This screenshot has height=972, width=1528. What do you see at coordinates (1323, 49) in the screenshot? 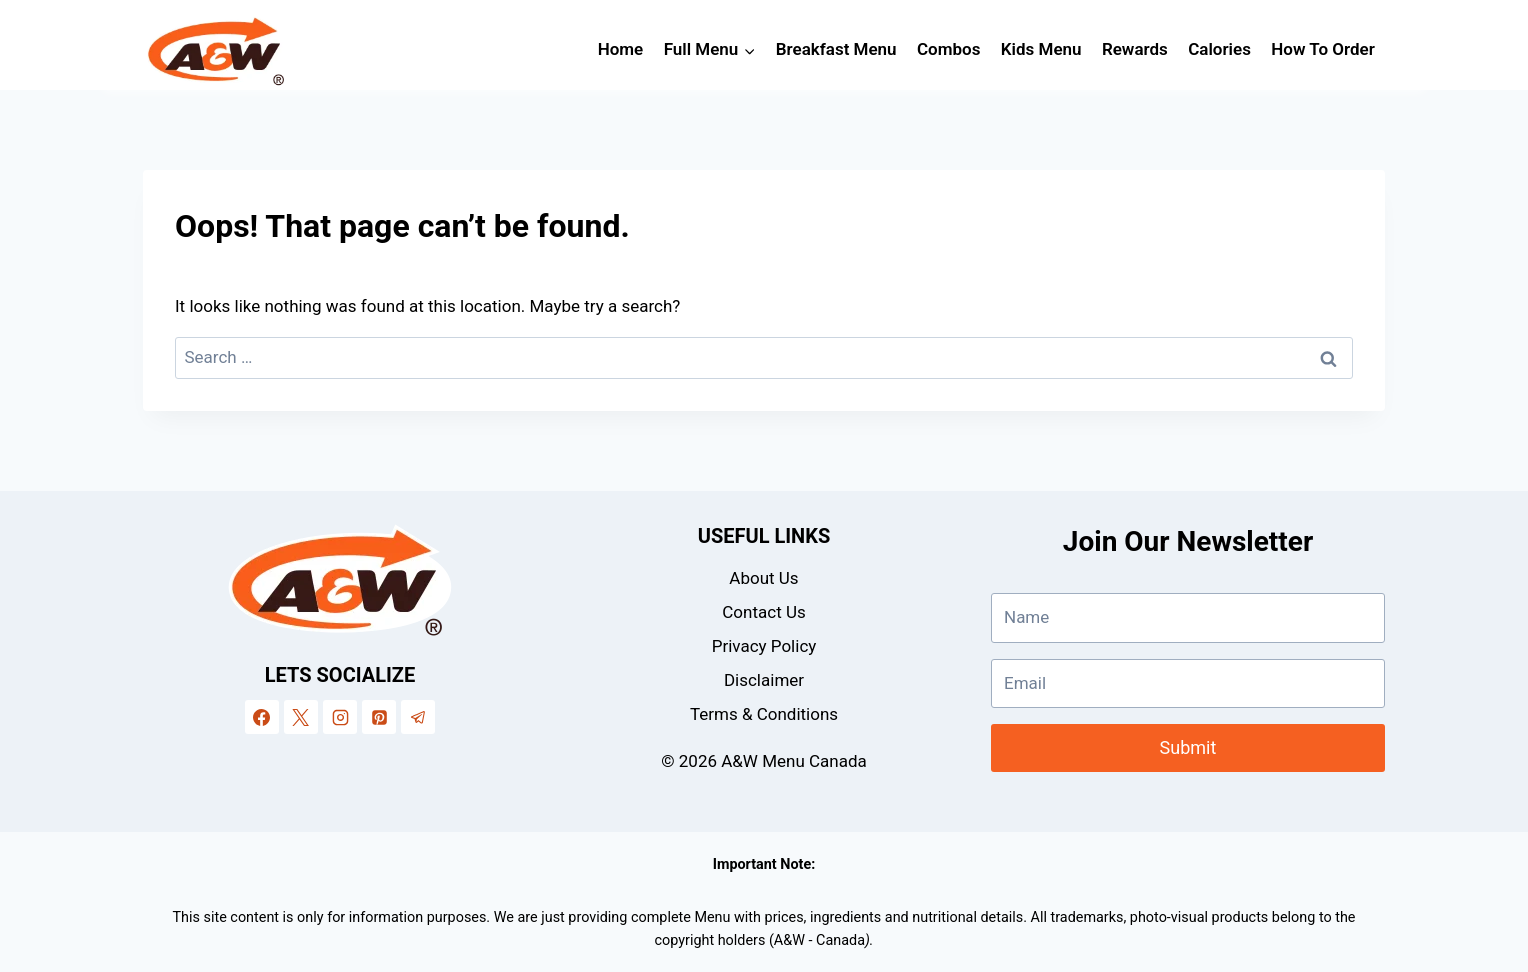
I see `How To Order` at bounding box center [1323, 49].